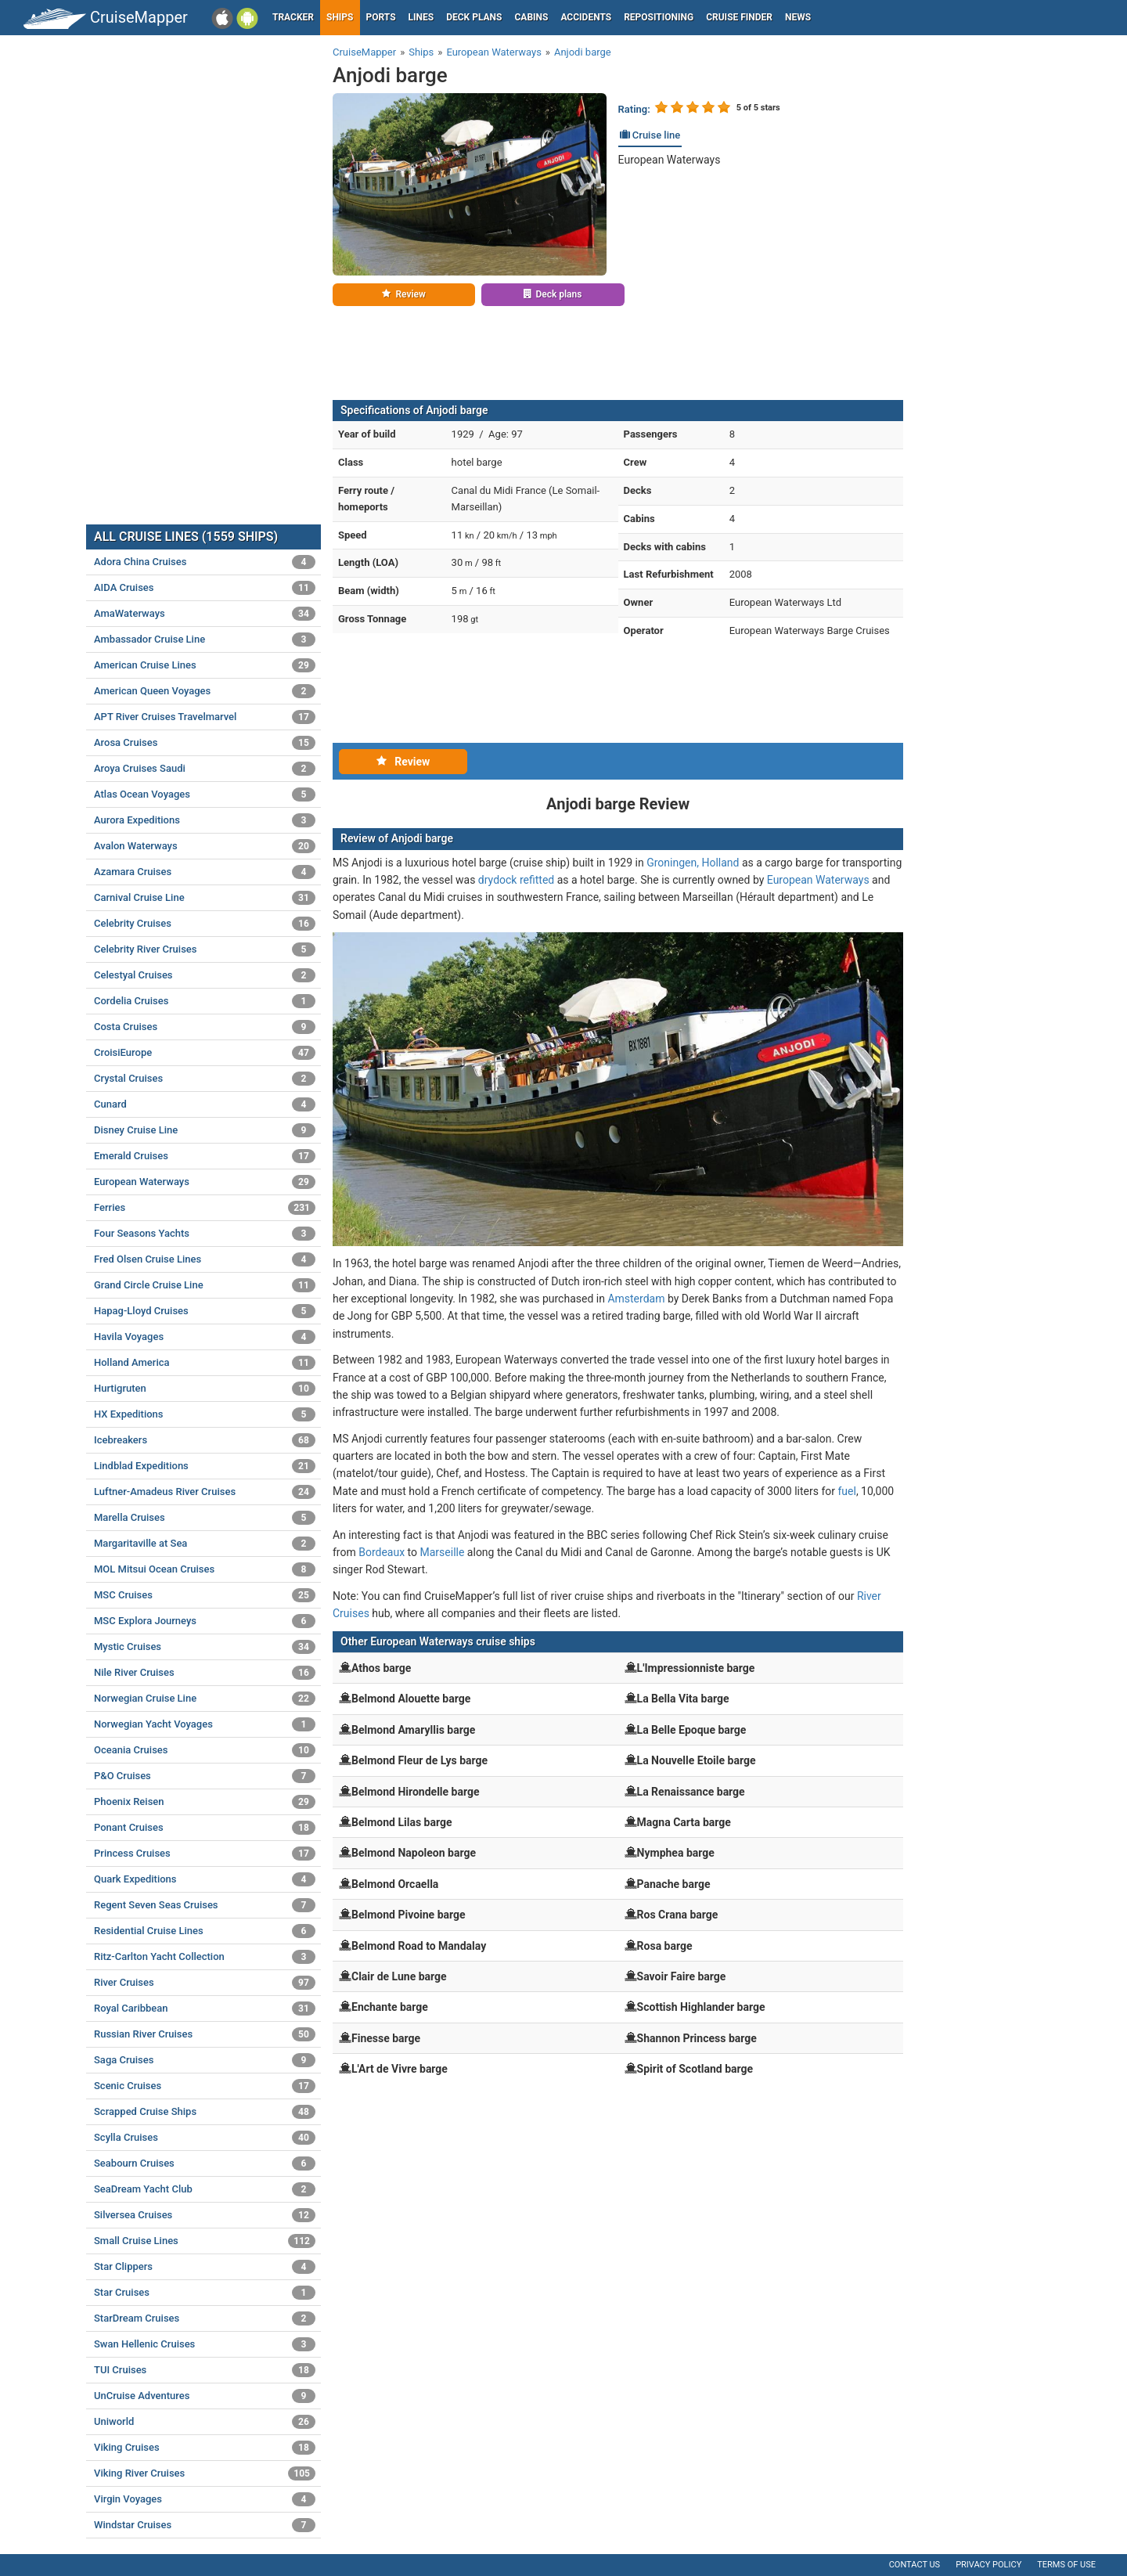 The image size is (1127, 2576). Describe the element at coordinates (204, 691) in the screenshot. I see `American Queen Voyages` at that location.